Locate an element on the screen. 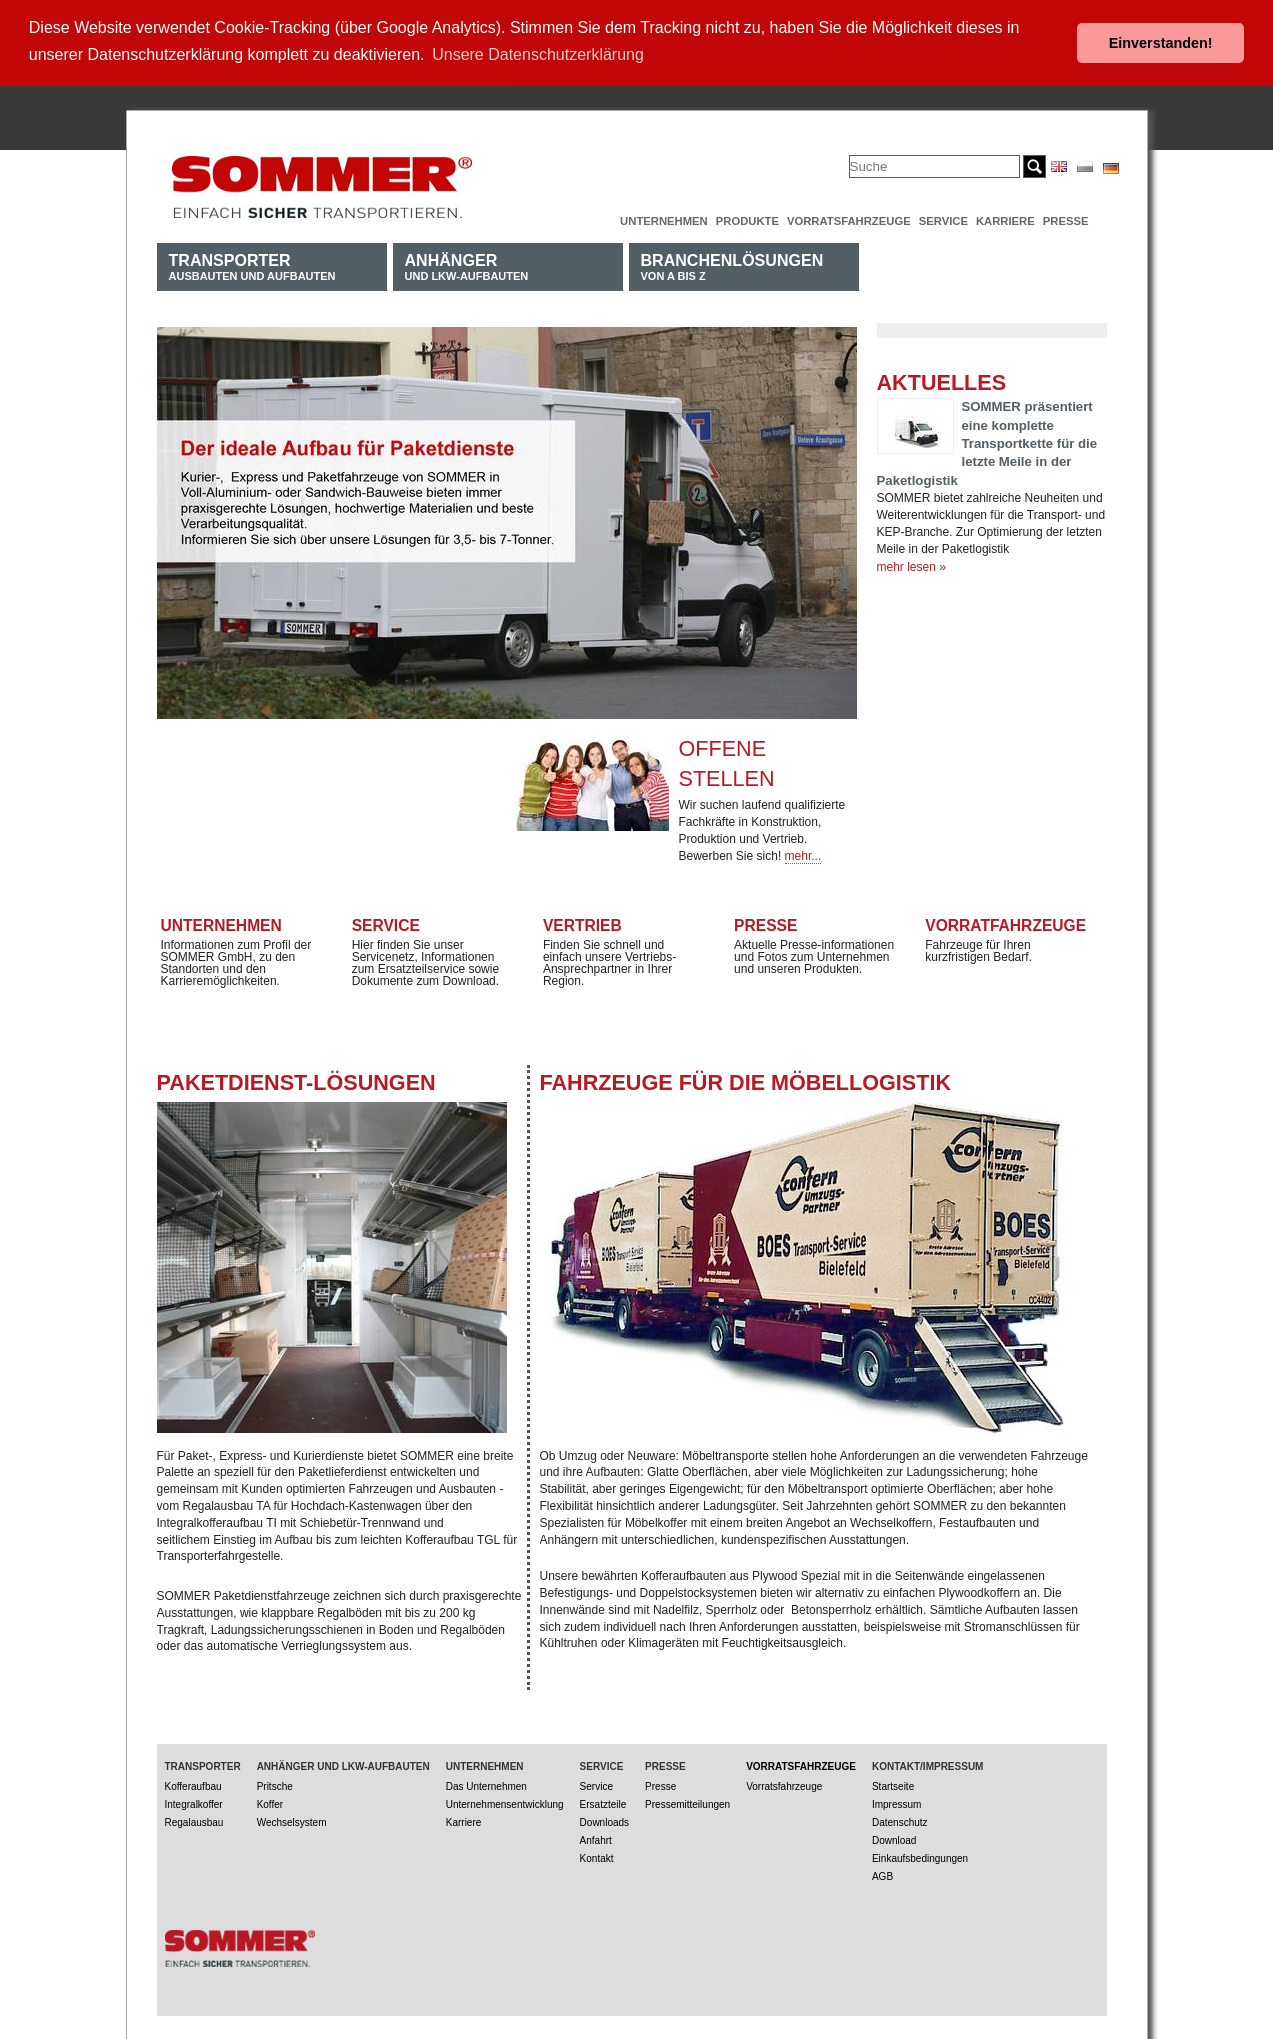 This screenshot has height=2039, width=1273. Das Unternehmen is located at coordinates (486, 1784).